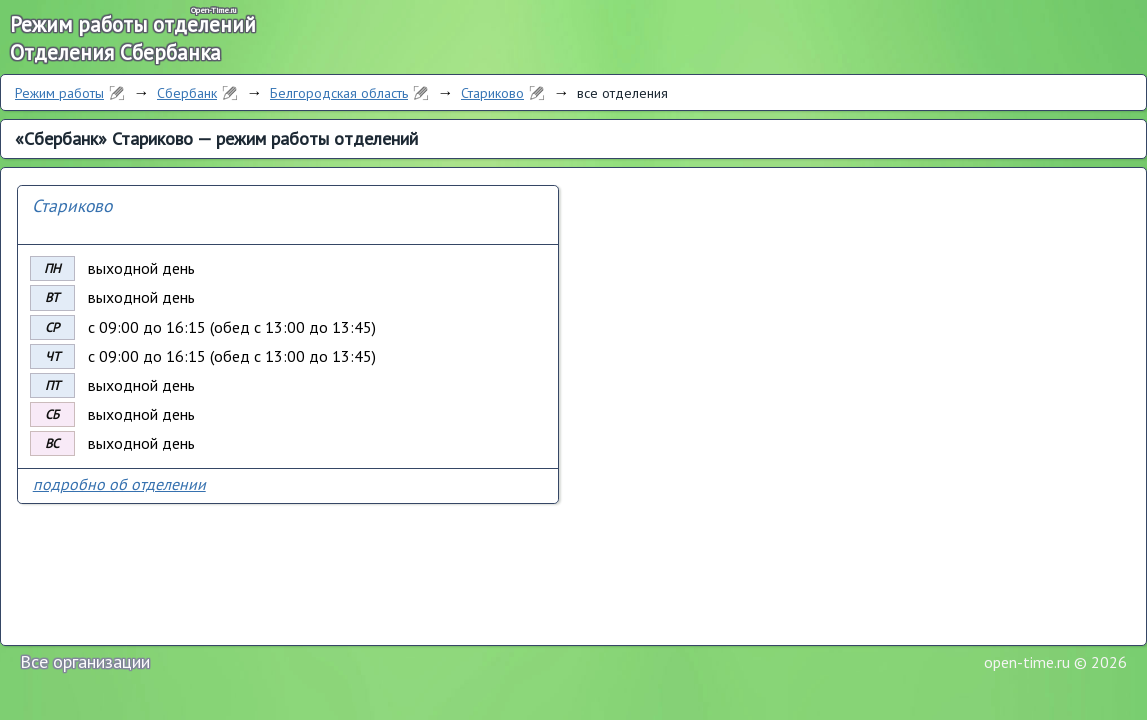 This screenshot has height=720, width=1147. Describe the element at coordinates (492, 93) in the screenshot. I see `Стариково` at that location.